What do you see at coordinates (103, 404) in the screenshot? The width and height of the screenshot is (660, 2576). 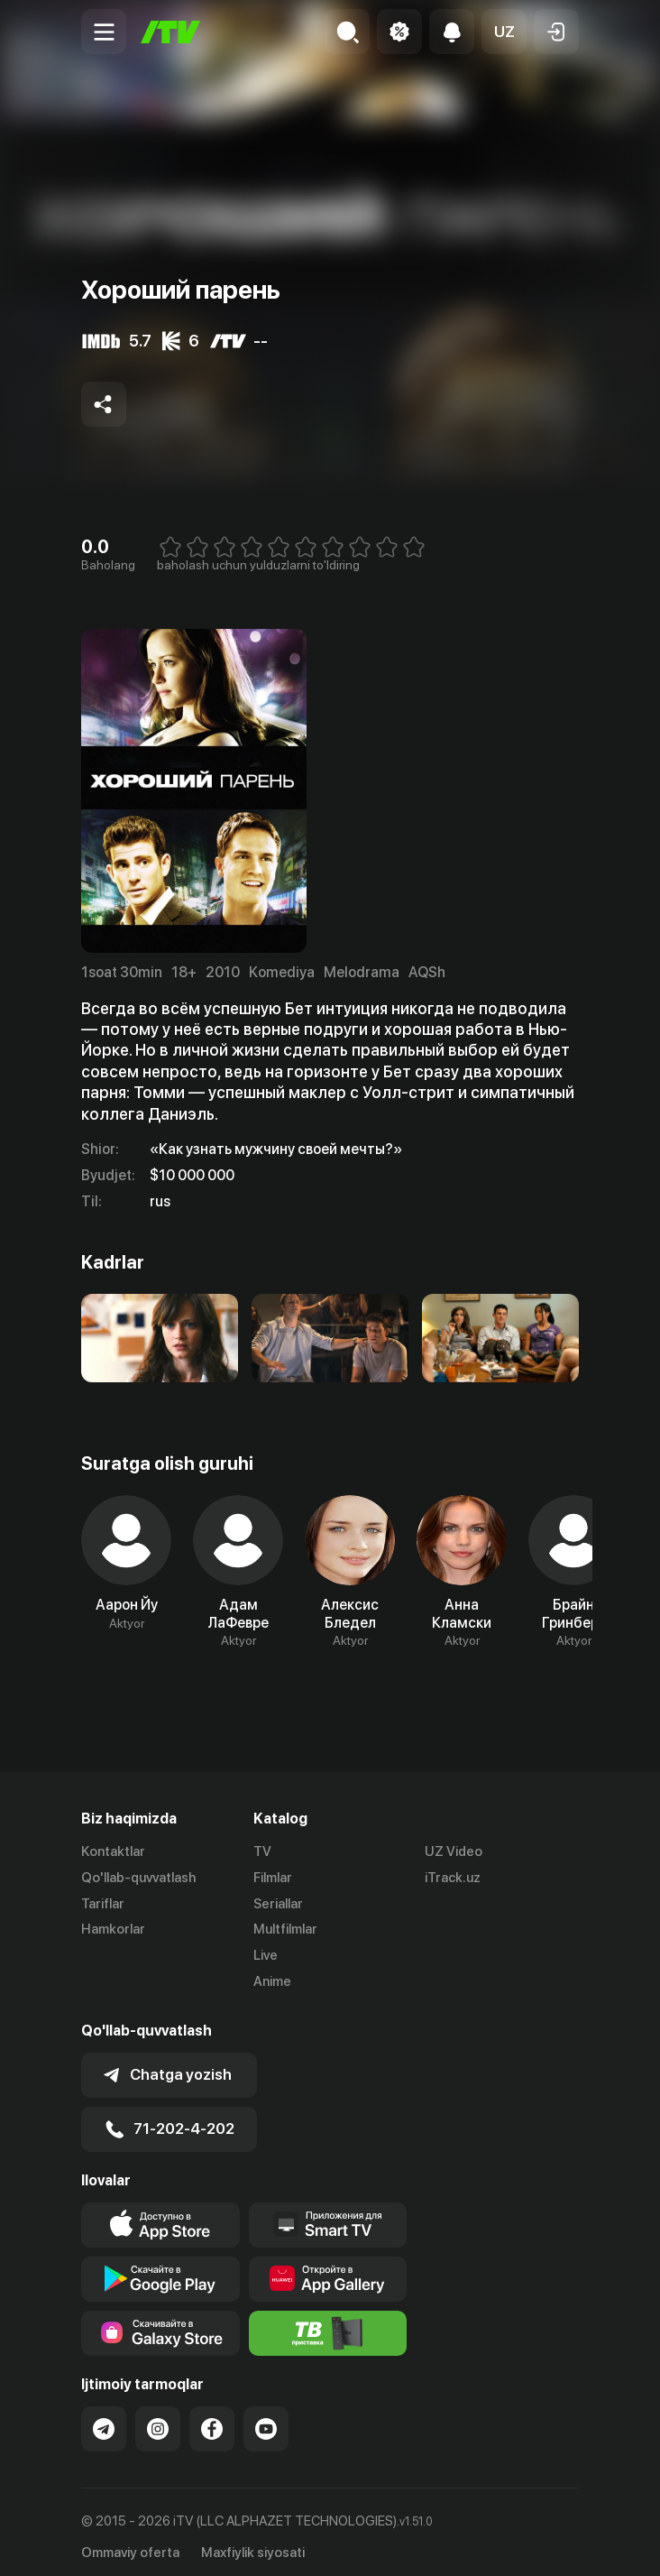 I see `[Share to socials]` at bounding box center [103, 404].